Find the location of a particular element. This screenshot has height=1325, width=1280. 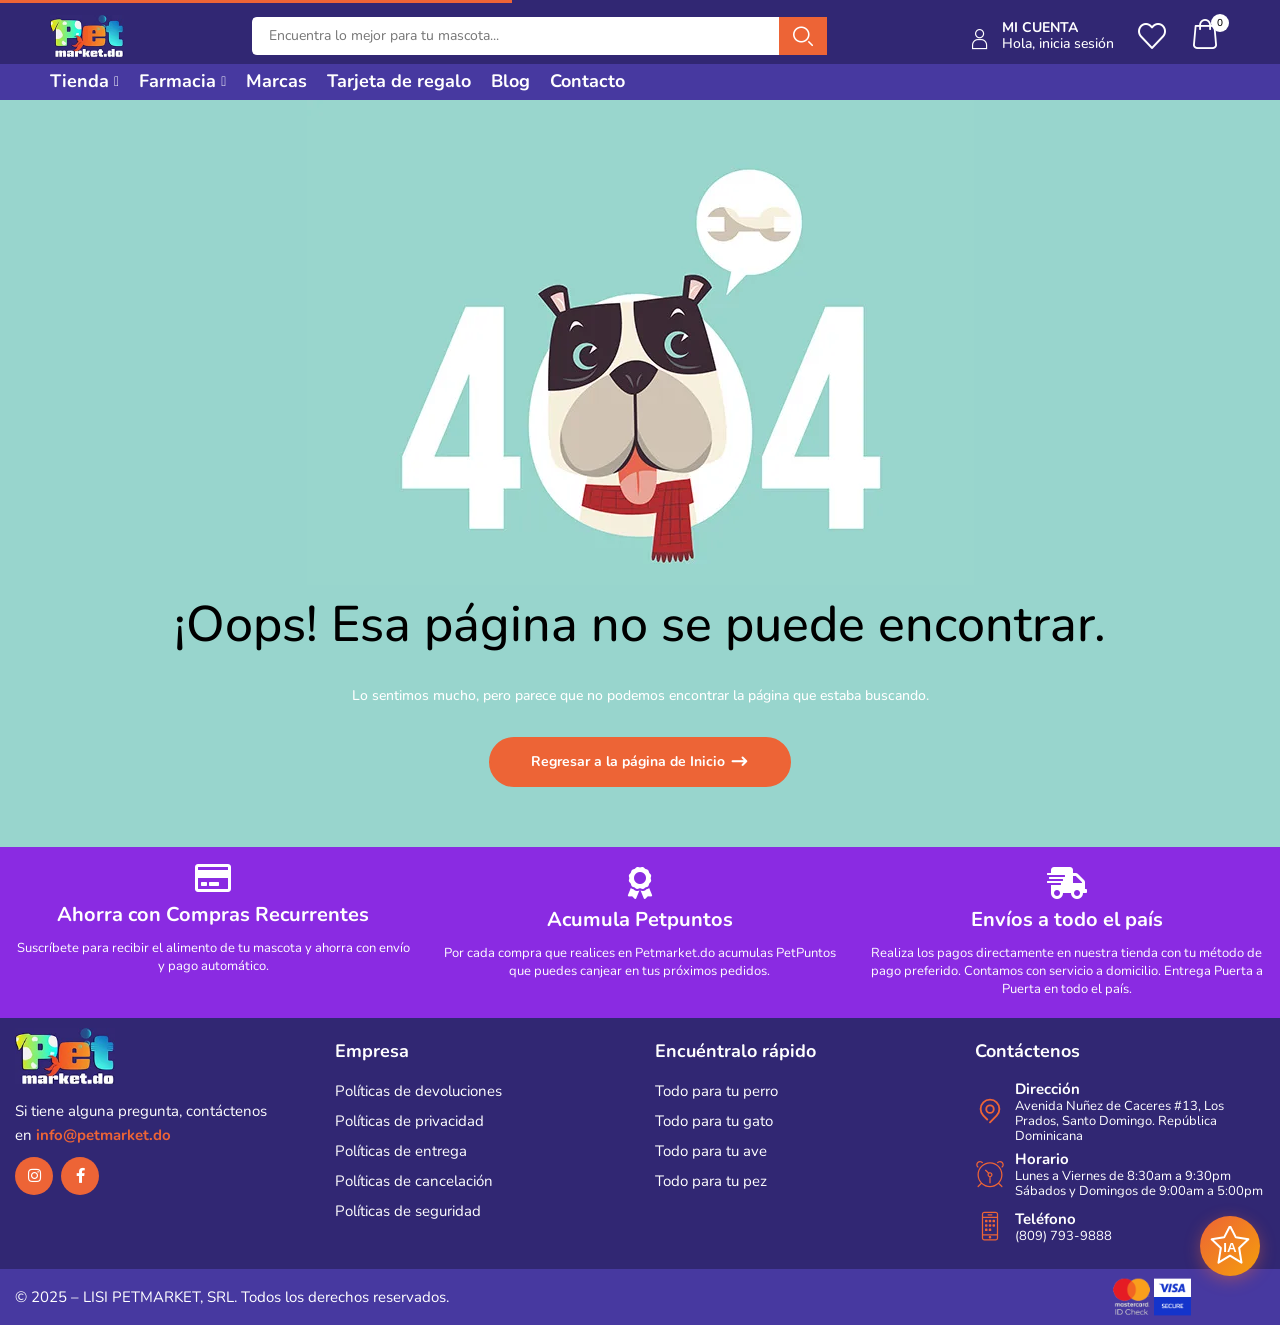

Todo para tu perro is located at coordinates (716, 1091).